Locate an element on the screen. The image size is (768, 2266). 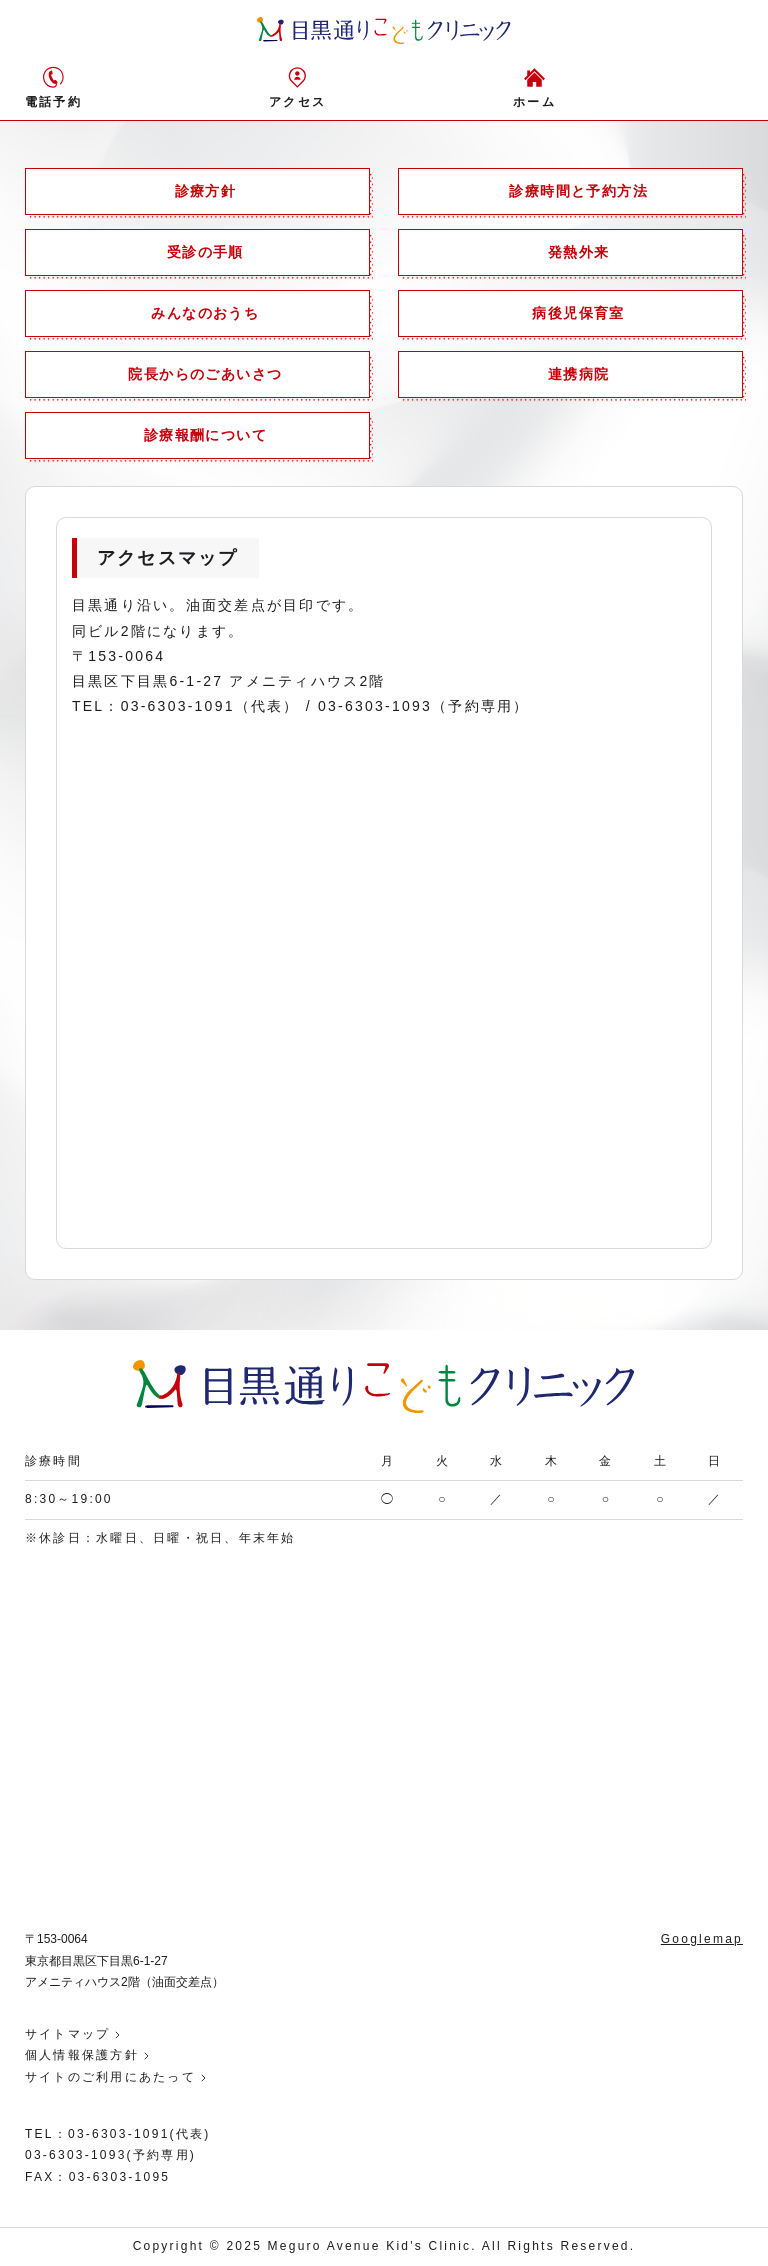
Googlemap is located at coordinates (702, 1939).